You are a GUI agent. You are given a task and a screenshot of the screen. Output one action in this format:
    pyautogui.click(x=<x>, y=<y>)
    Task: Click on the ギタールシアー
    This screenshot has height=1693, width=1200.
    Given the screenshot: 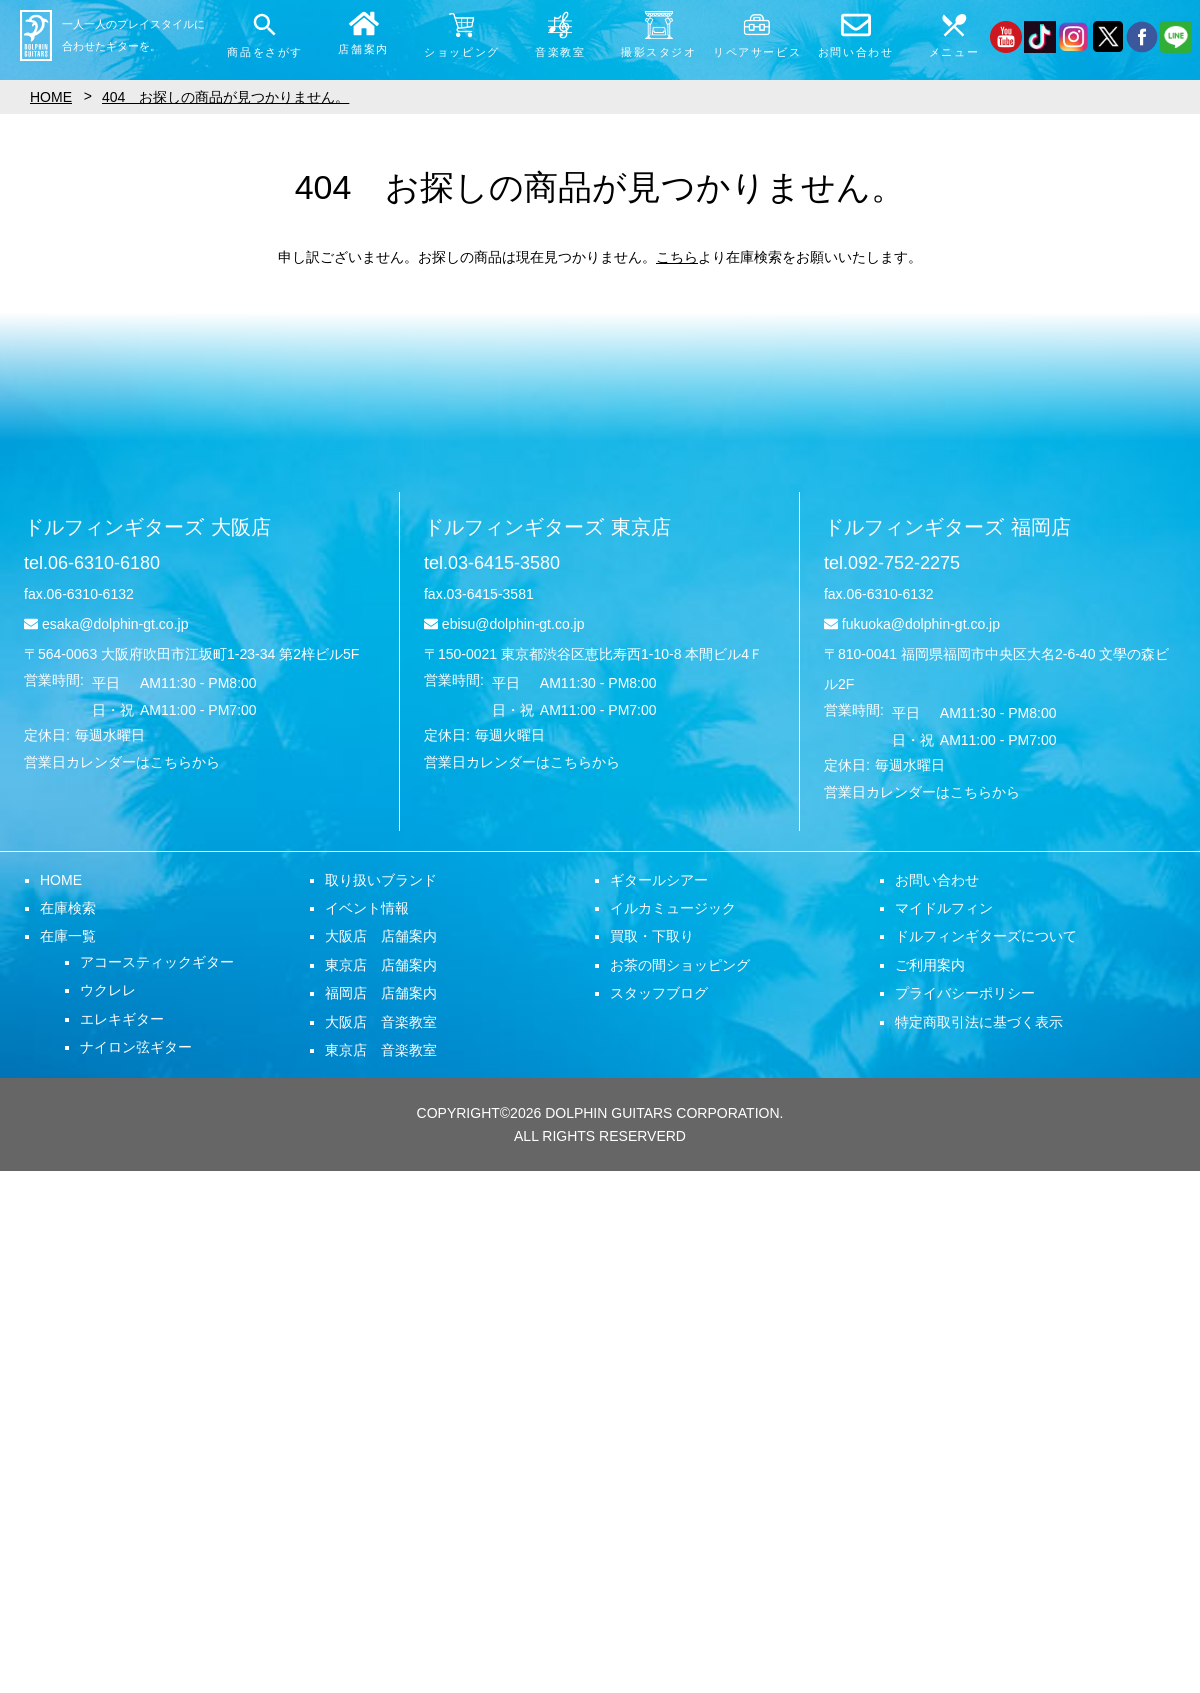 What is the action you would take?
    pyautogui.click(x=659, y=880)
    